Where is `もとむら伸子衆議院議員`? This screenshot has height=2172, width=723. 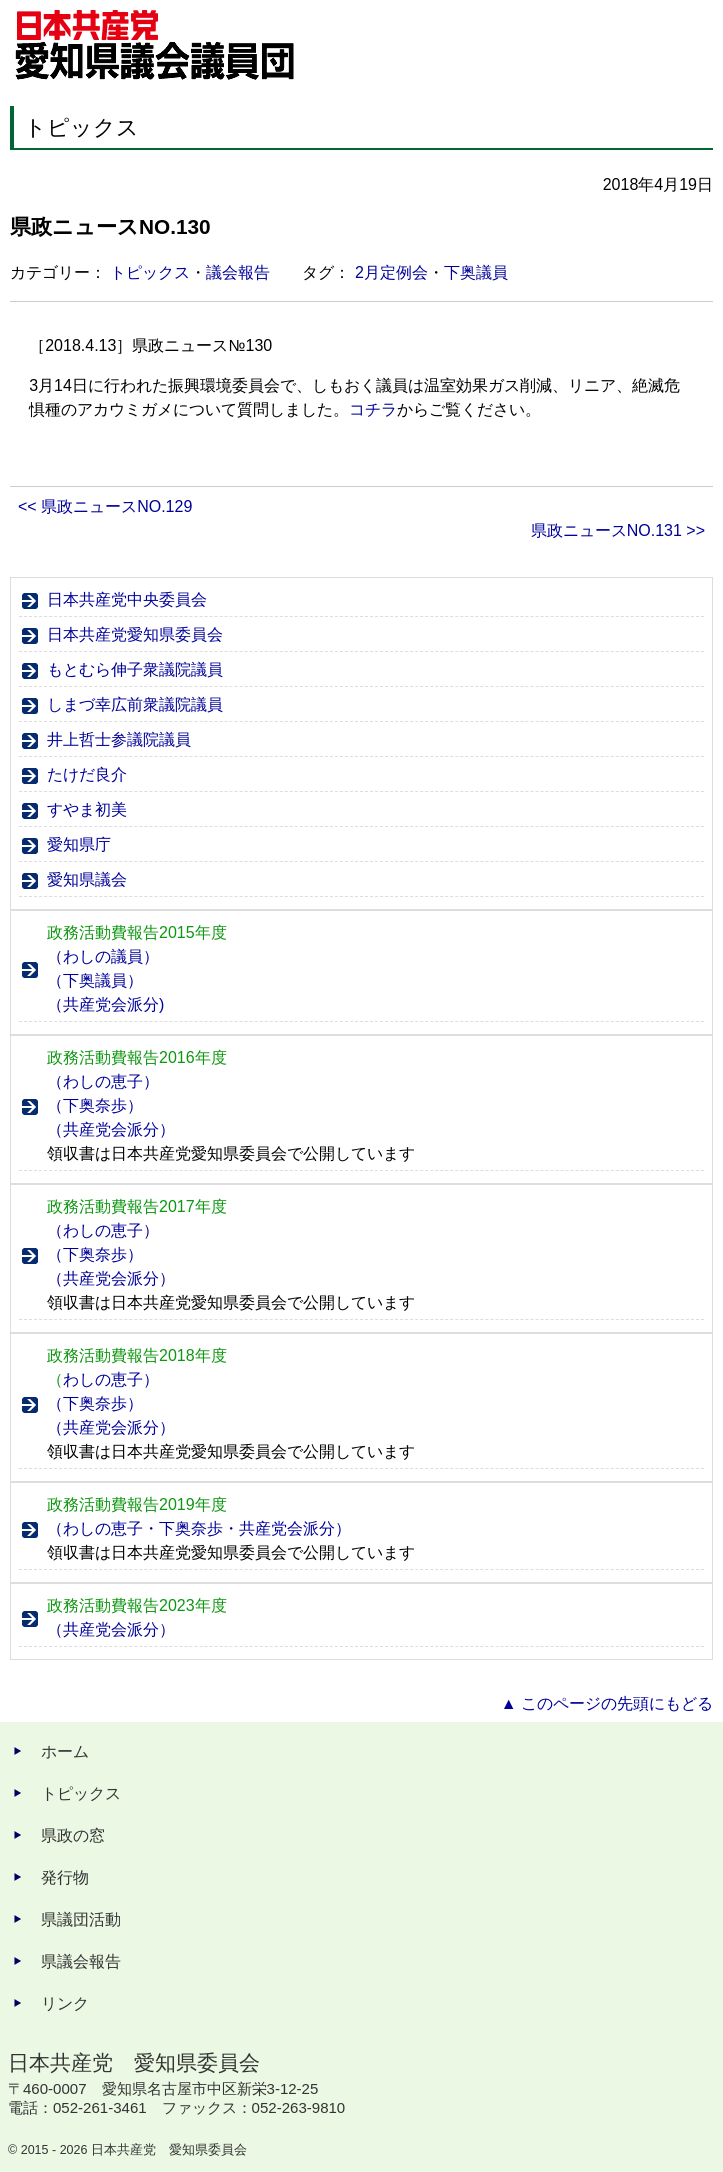
もとむら伸子衆議院議員 is located at coordinates (135, 669).